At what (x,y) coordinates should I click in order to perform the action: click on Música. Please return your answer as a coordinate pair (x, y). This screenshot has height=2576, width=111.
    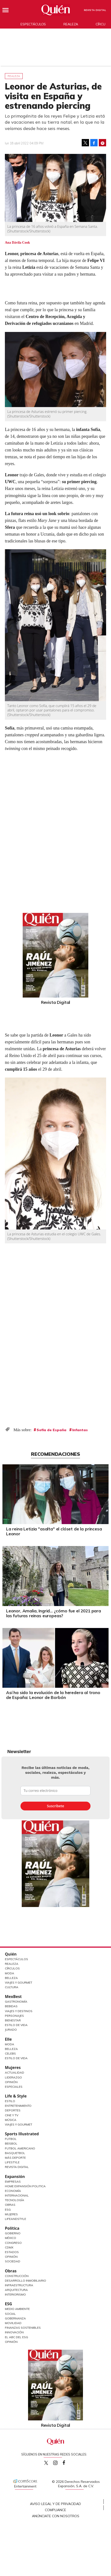
    Looking at the image, I should click on (10, 2120).